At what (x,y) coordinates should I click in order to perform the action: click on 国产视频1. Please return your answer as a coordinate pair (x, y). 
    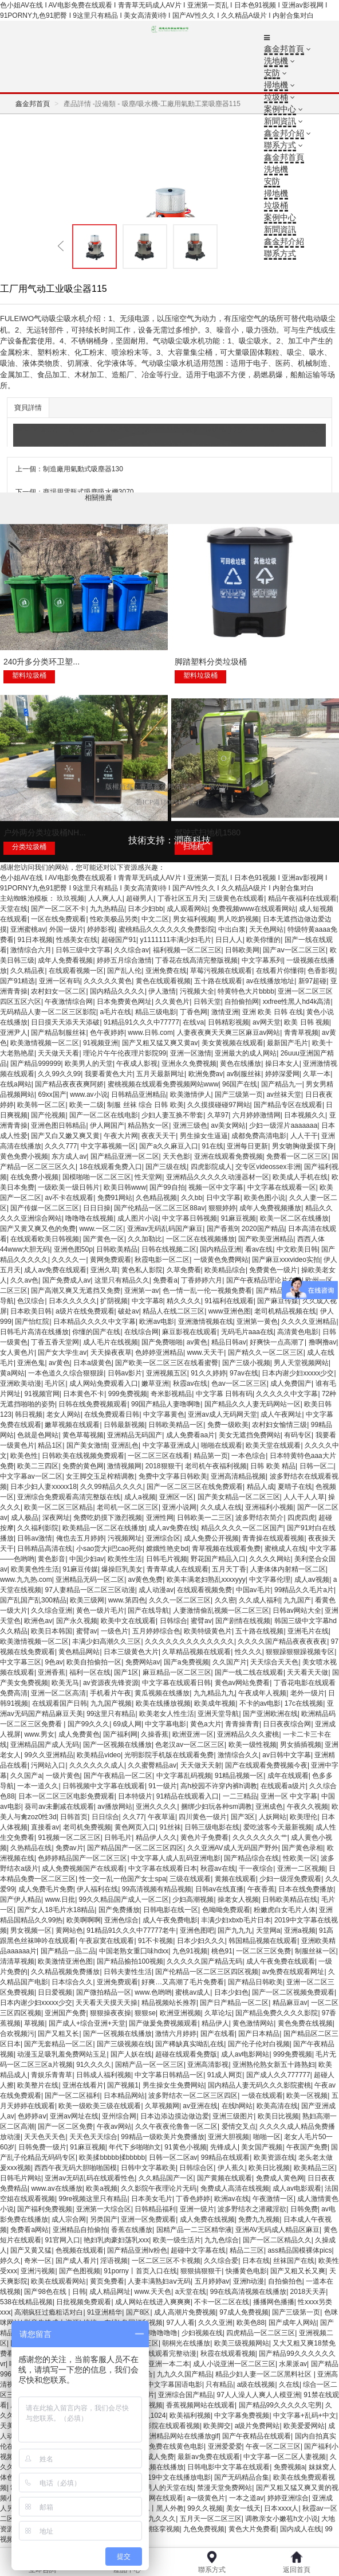
    Looking at the image, I should click on (123, 2085).